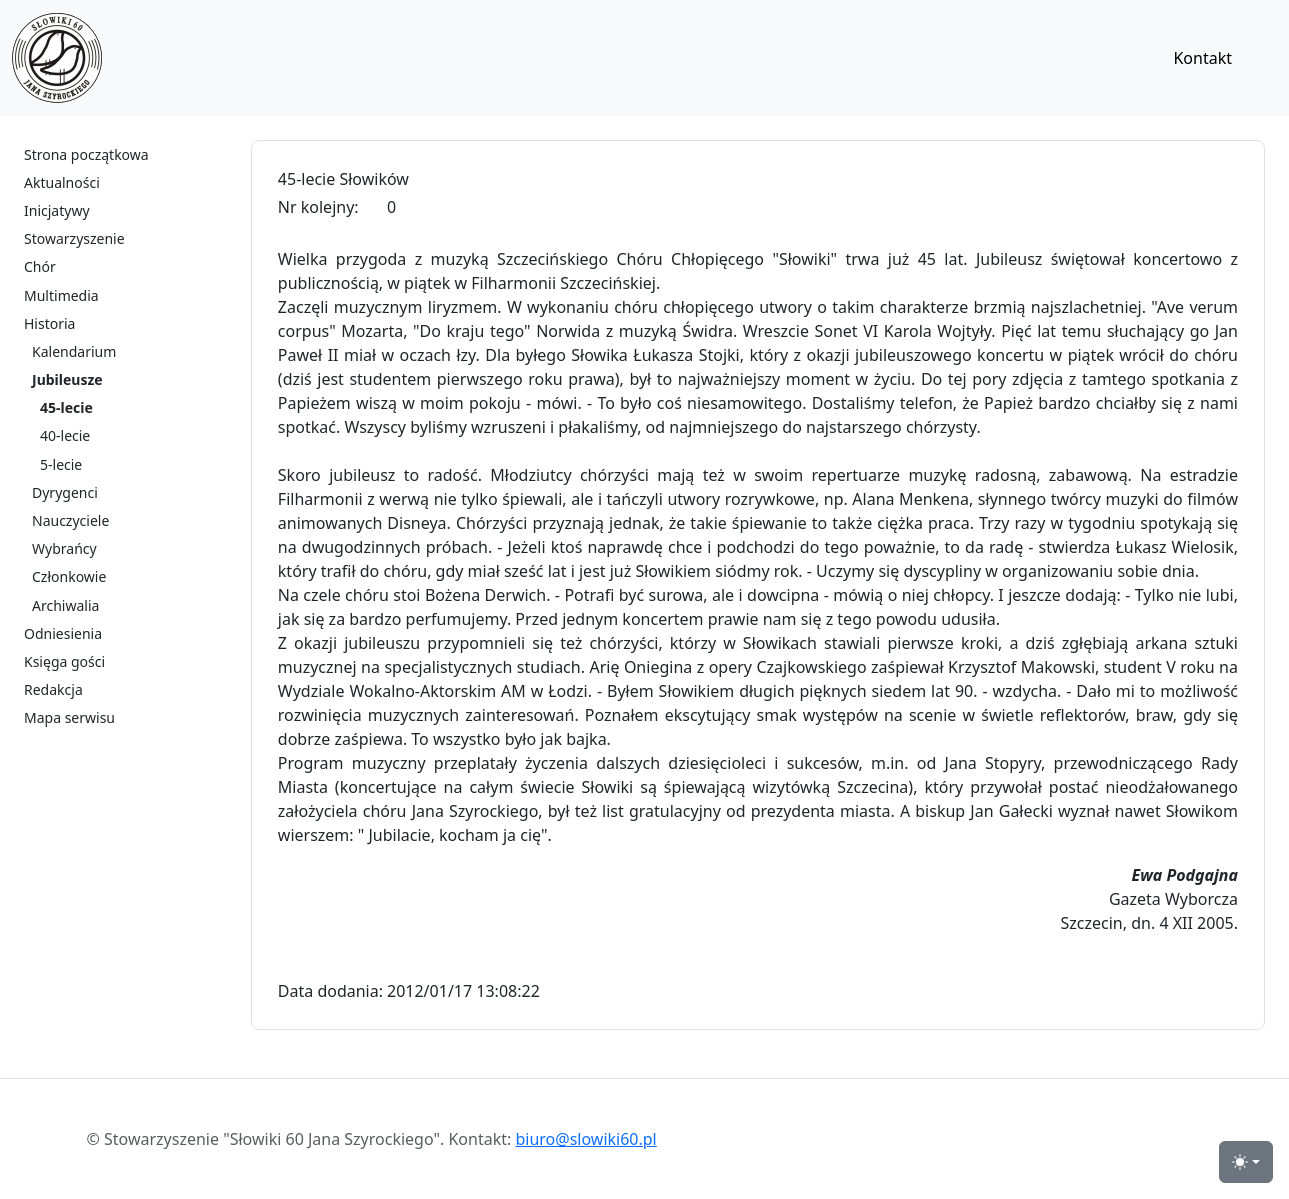 The height and width of the screenshot is (1199, 1289). I want to click on Chór, so click(40, 266).